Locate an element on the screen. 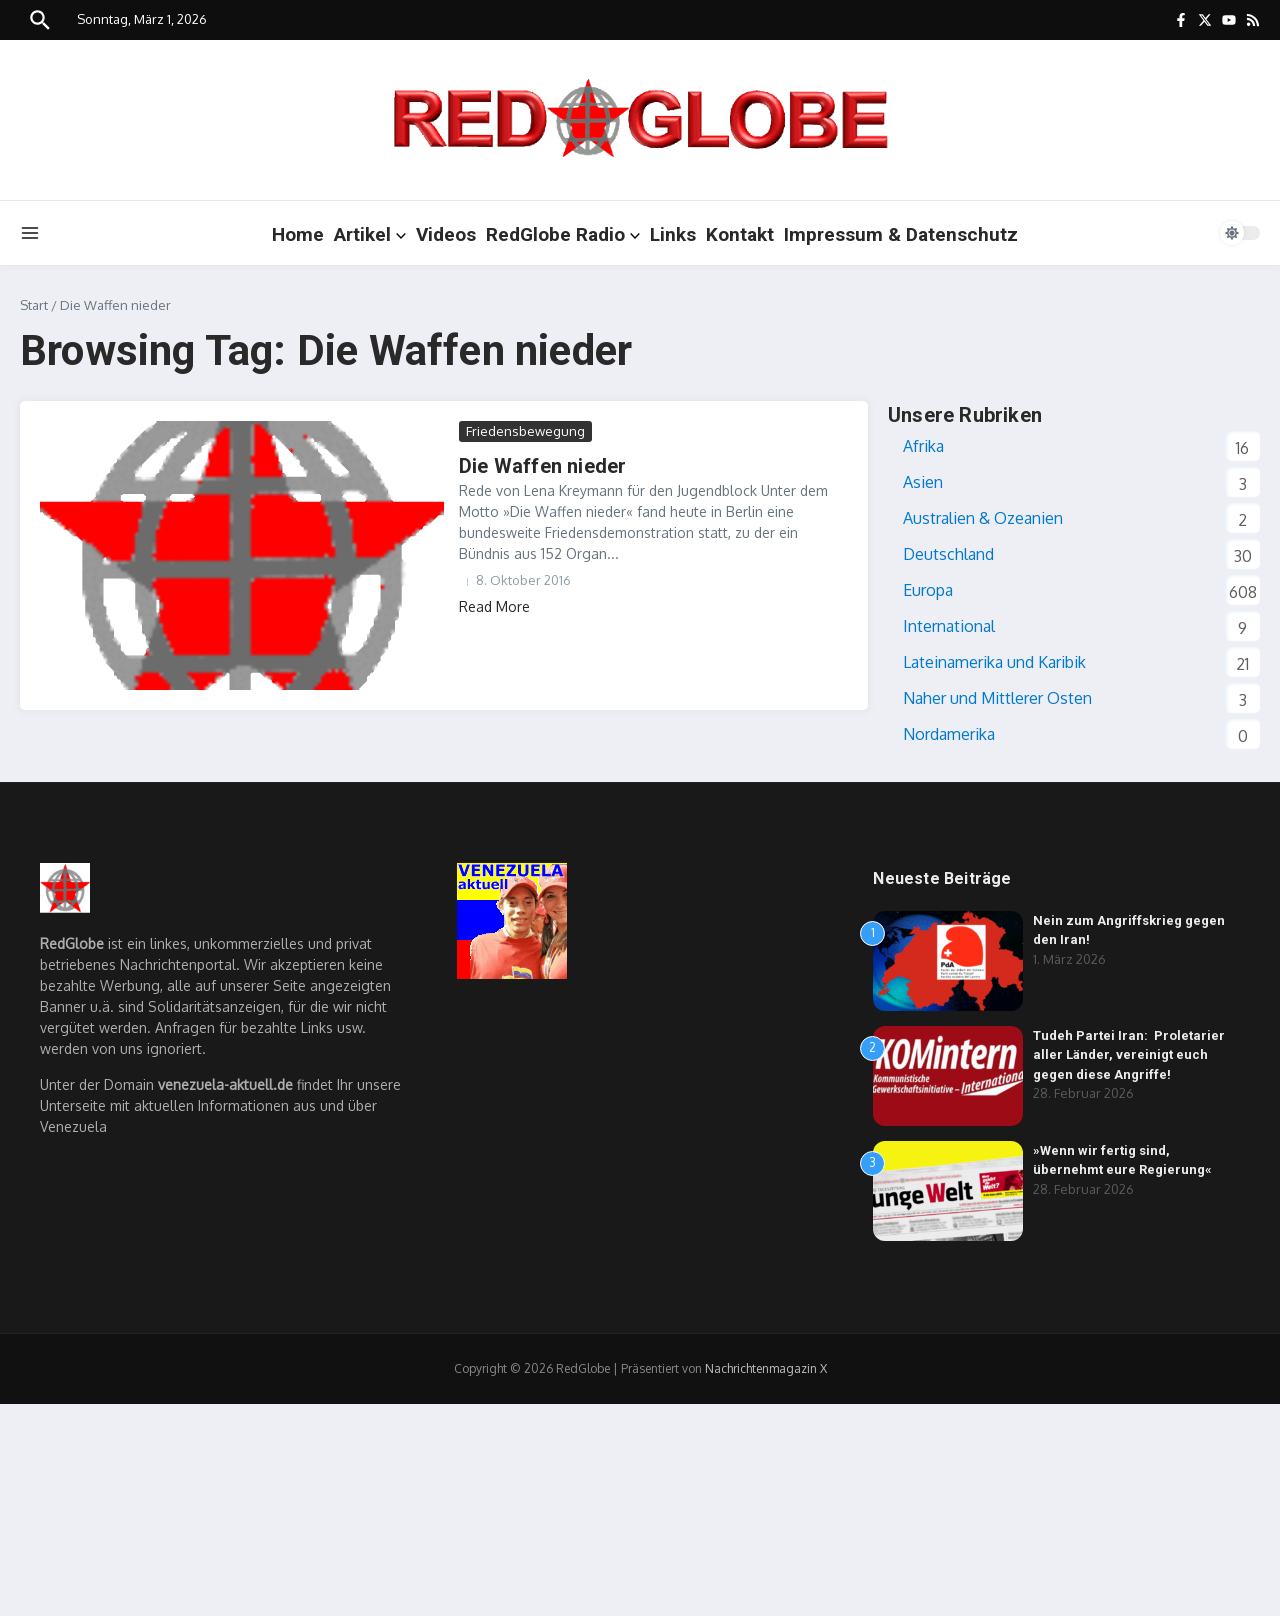  Friedensbewegung is located at coordinates (525, 431).